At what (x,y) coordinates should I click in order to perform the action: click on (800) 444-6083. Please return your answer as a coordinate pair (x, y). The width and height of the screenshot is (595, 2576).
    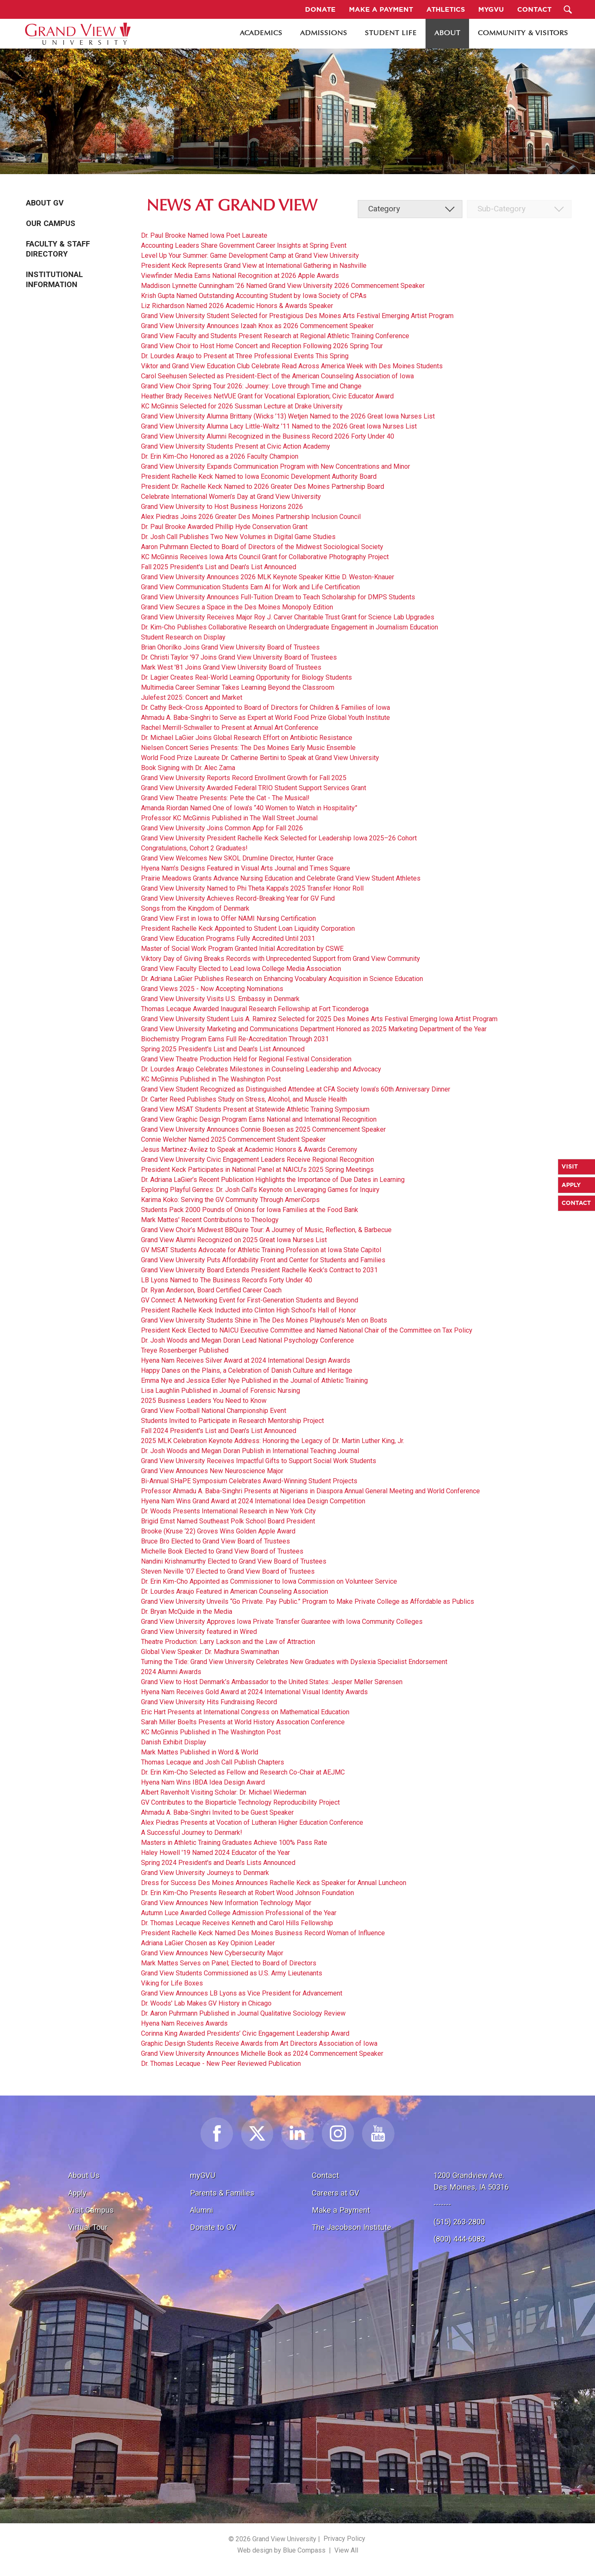
    Looking at the image, I should click on (459, 2238).